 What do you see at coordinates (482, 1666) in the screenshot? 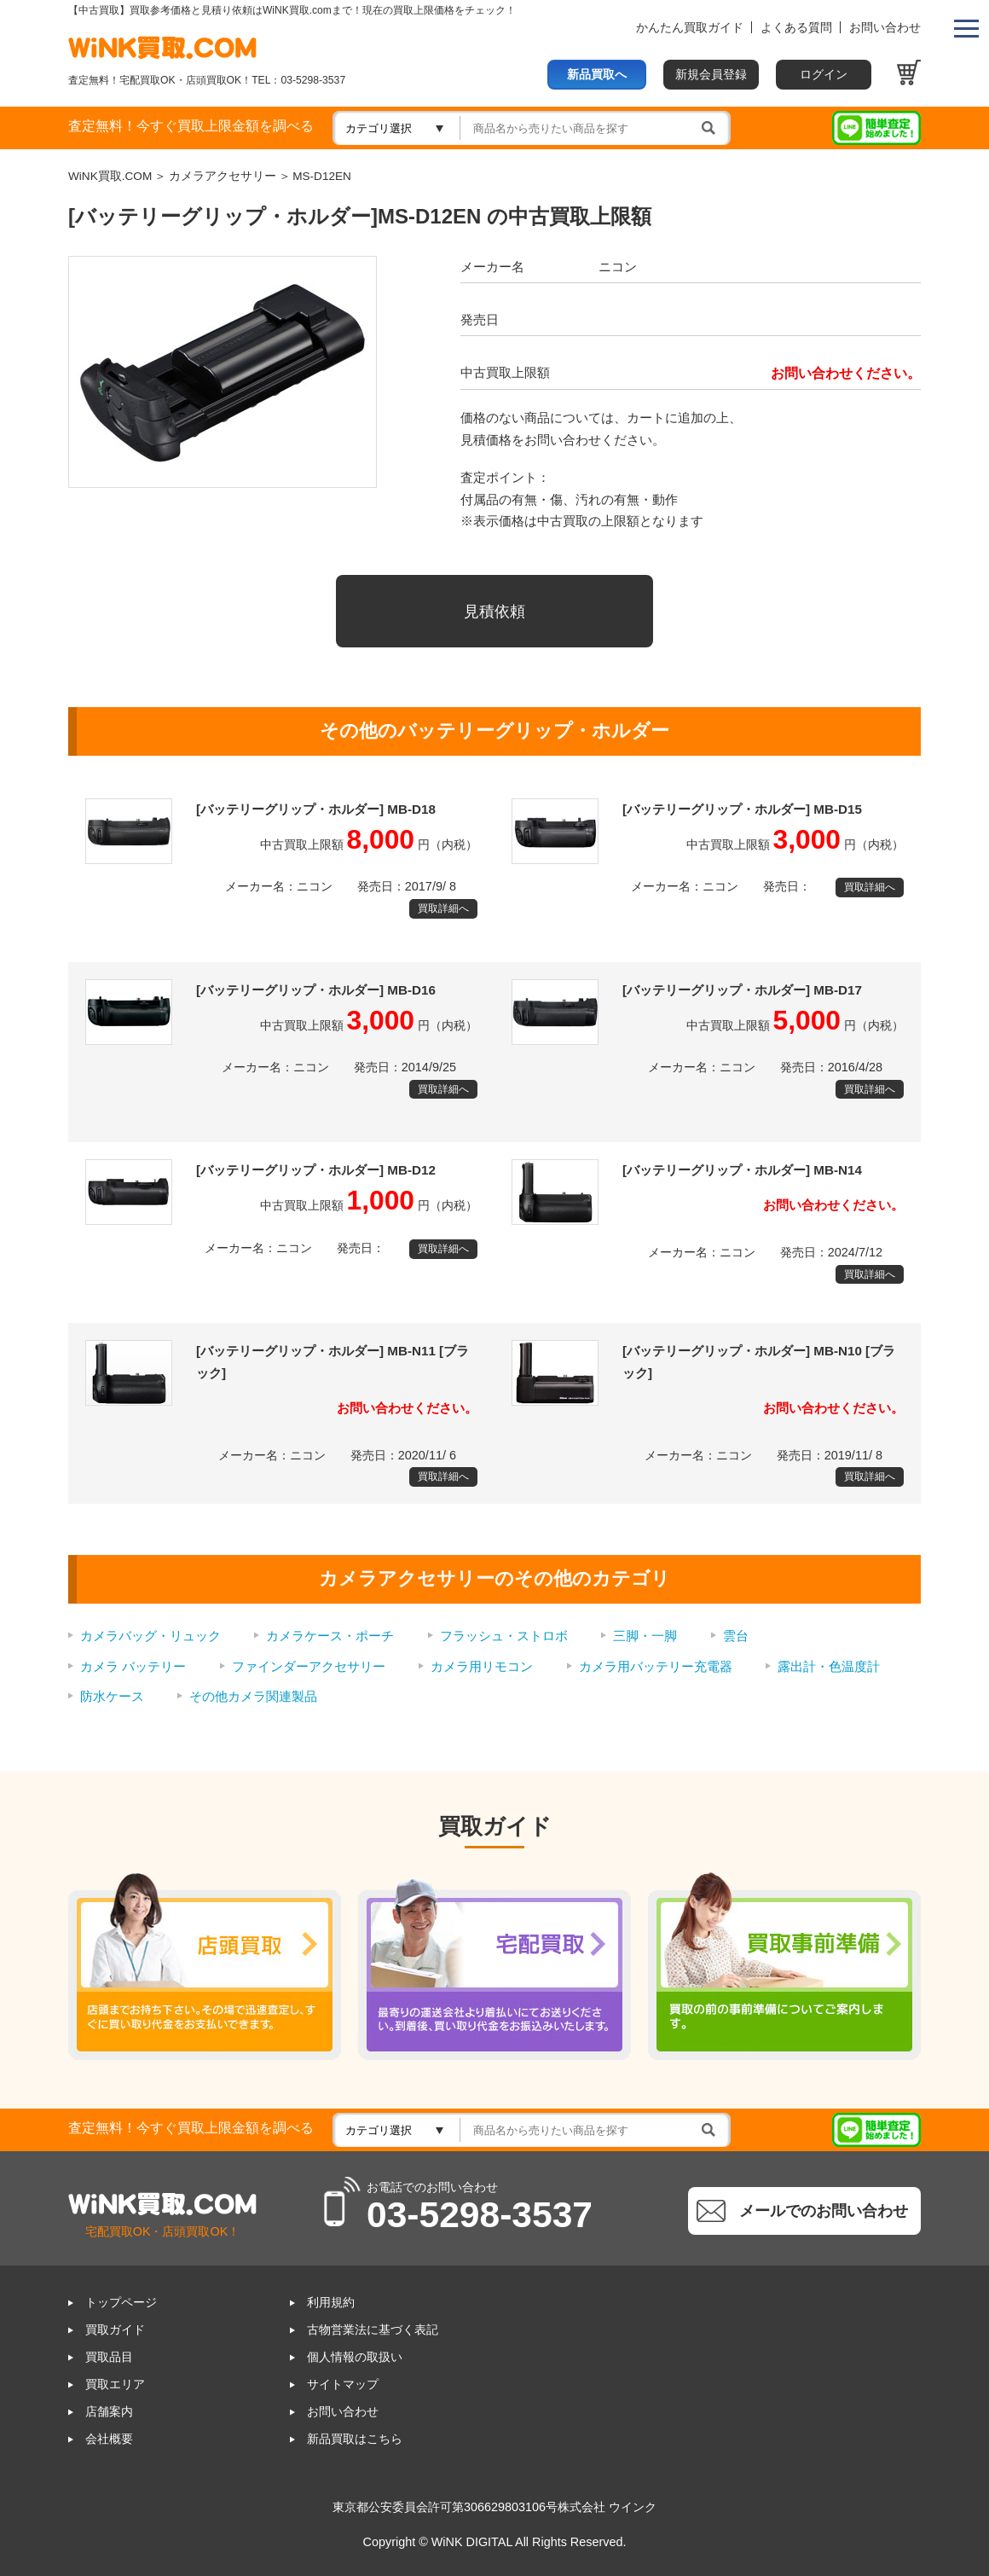
I see `カメラ用リモコン` at bounding box center [482, 1666].